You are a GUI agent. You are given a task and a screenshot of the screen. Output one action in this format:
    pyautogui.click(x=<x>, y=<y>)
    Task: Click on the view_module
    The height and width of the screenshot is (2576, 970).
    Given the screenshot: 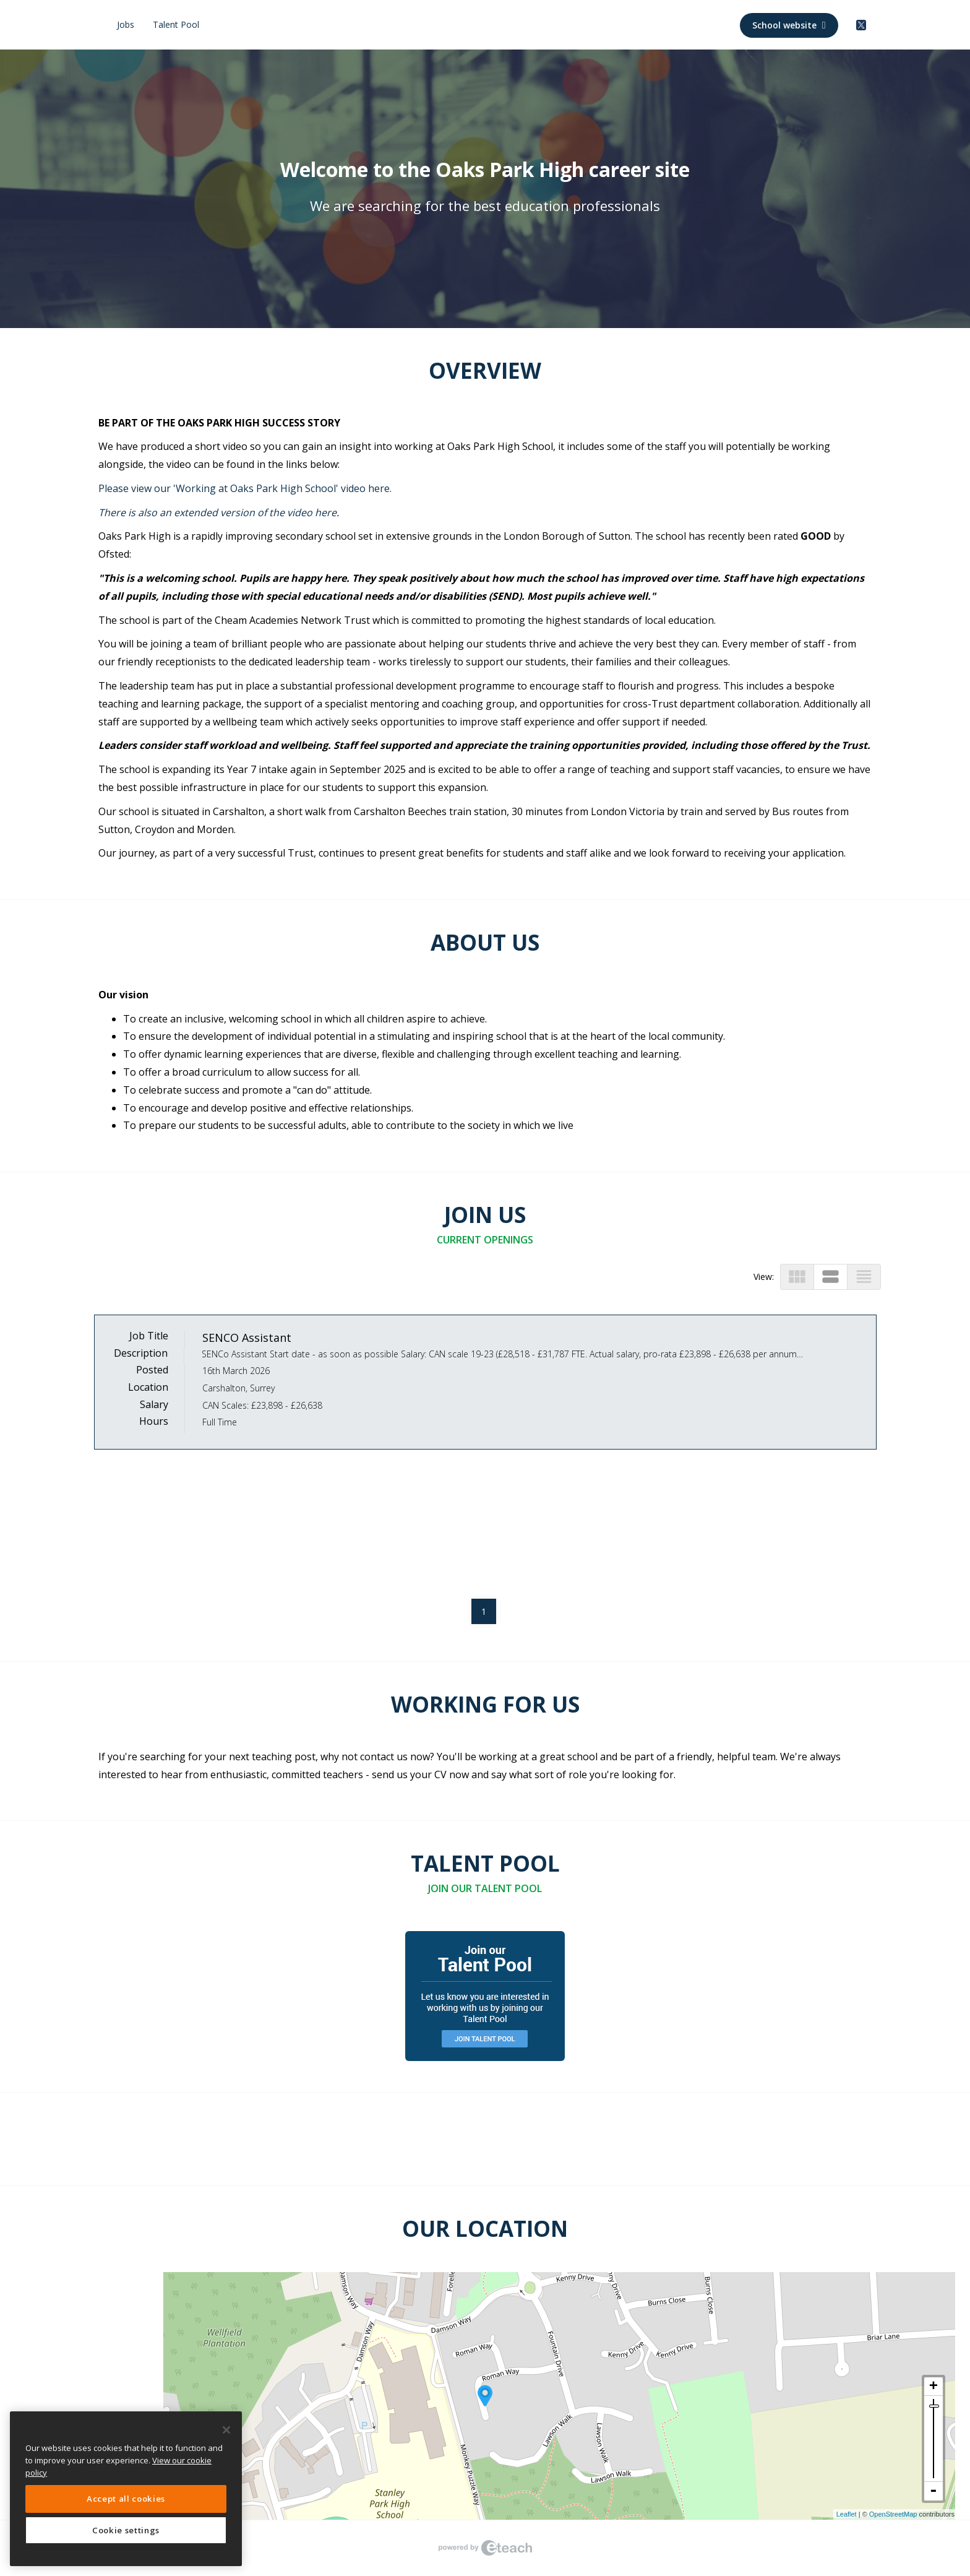 What is the action you would take?
    pyautogui.click(x=797, y=1276)
    